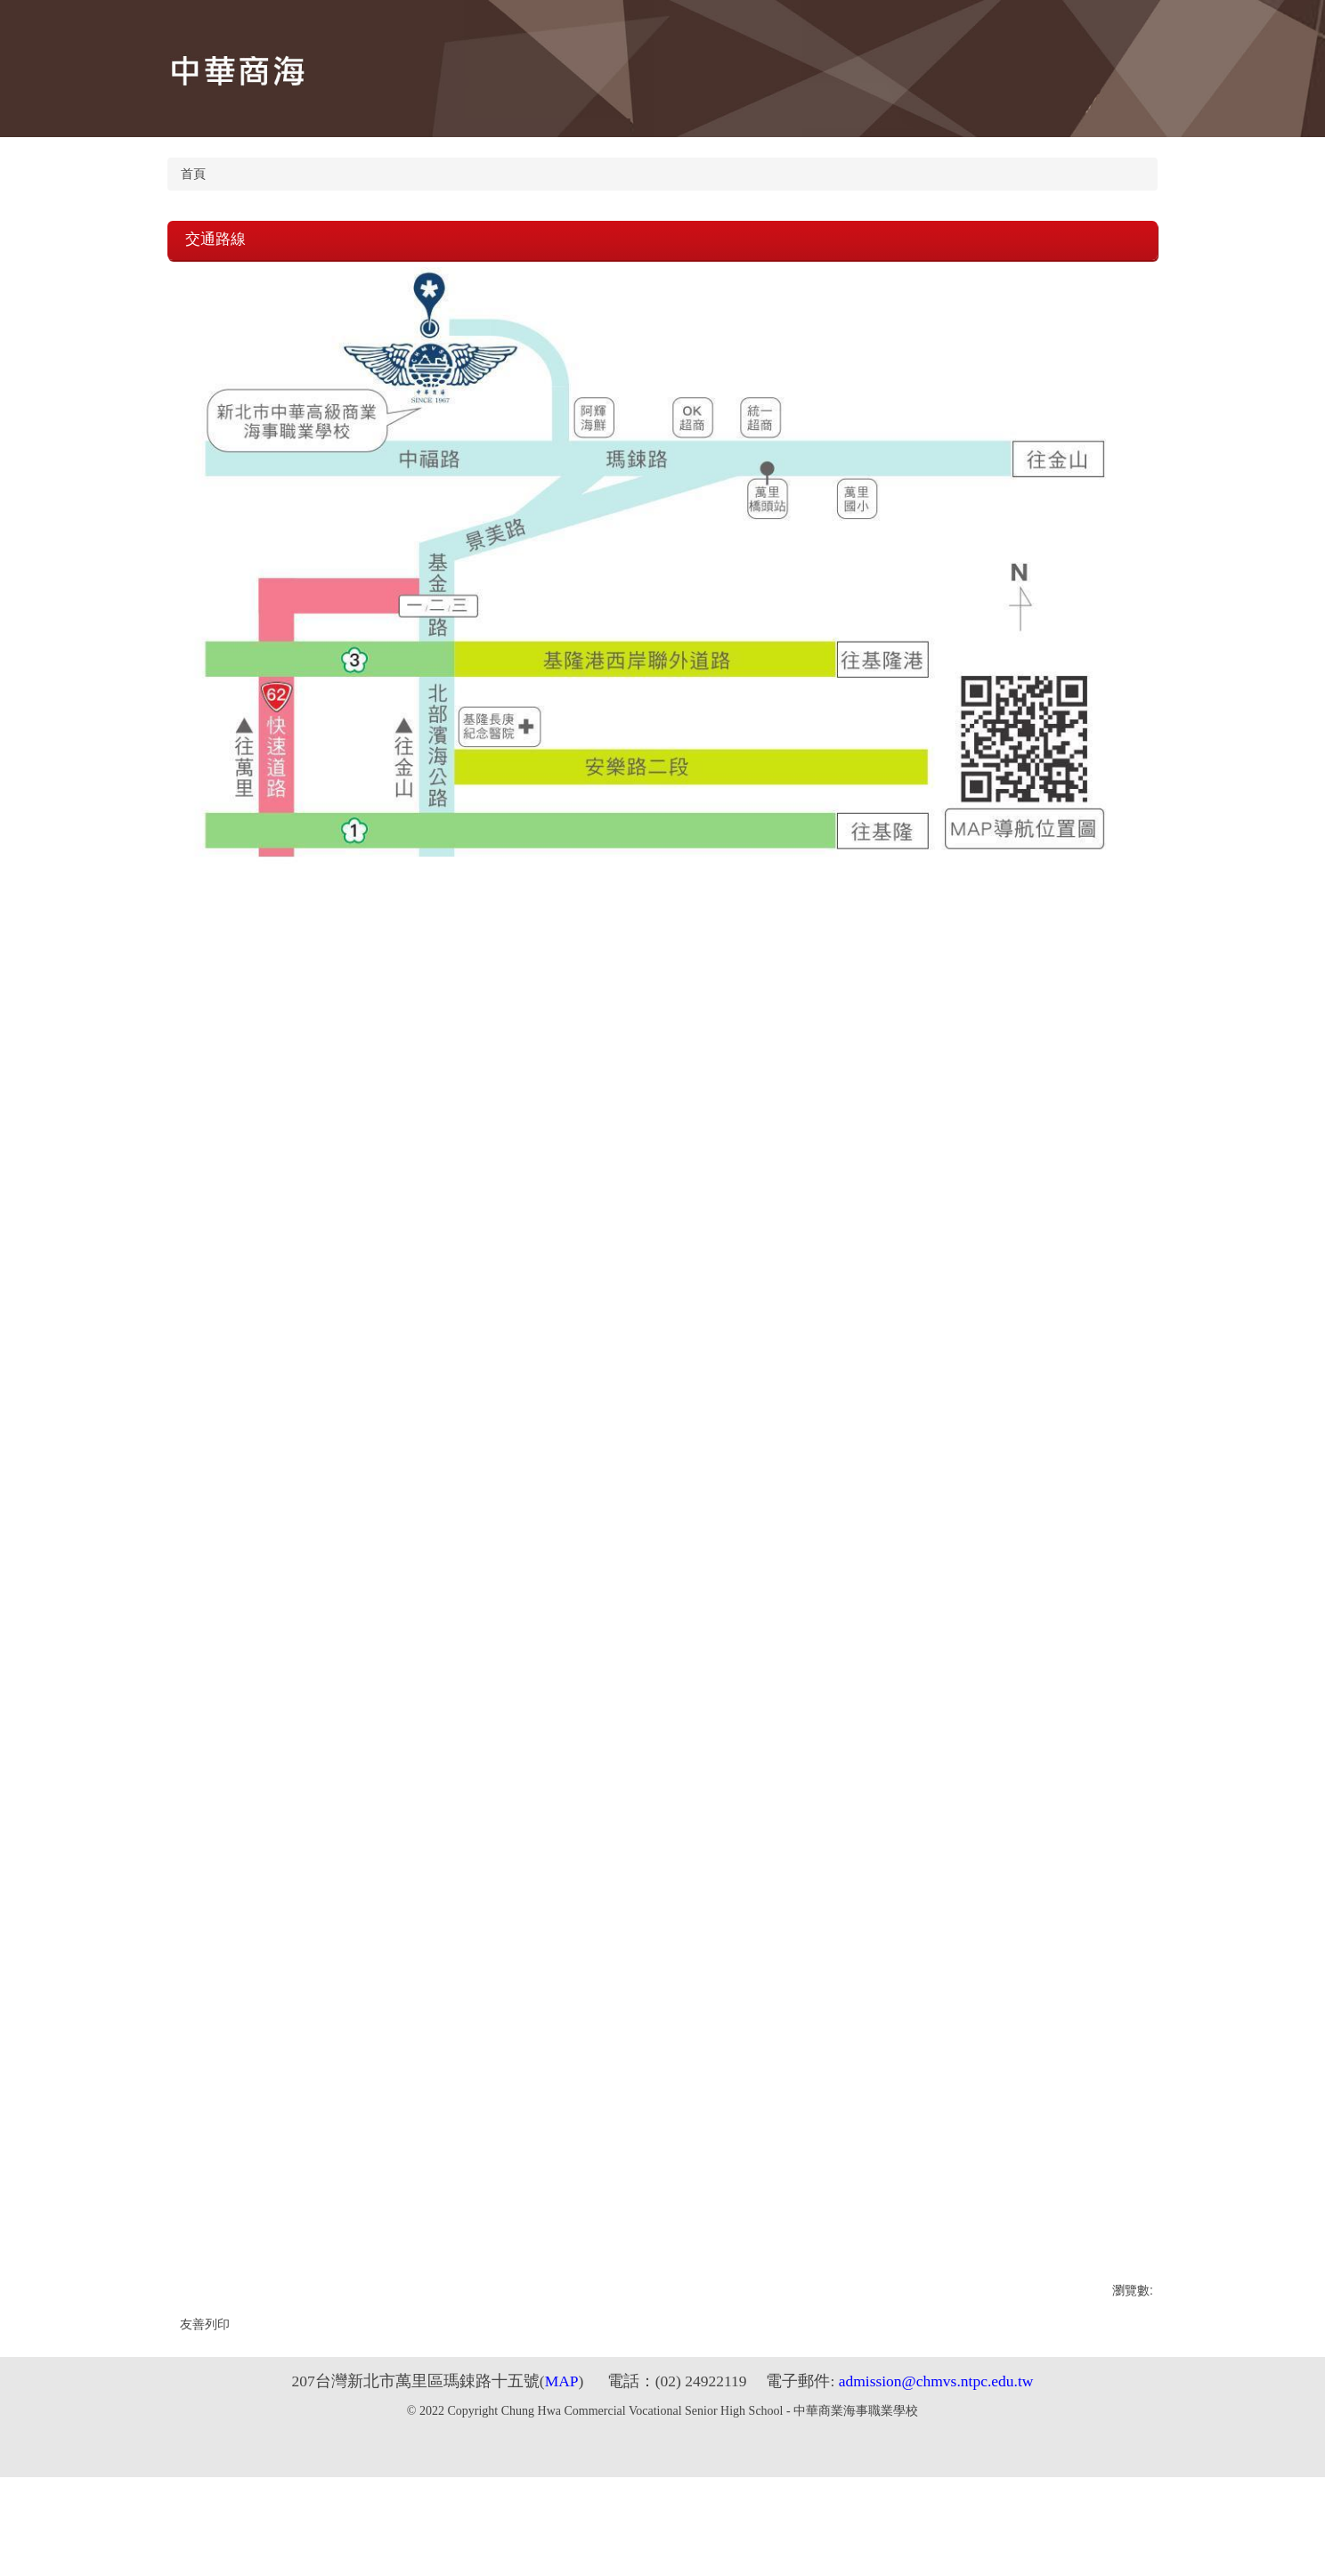 The image size is (1325, 2576). What do you see at coordinates (25, 2564) in the screenshot?
I see `Next (arrow right)` at bounding box center [25, 2564].